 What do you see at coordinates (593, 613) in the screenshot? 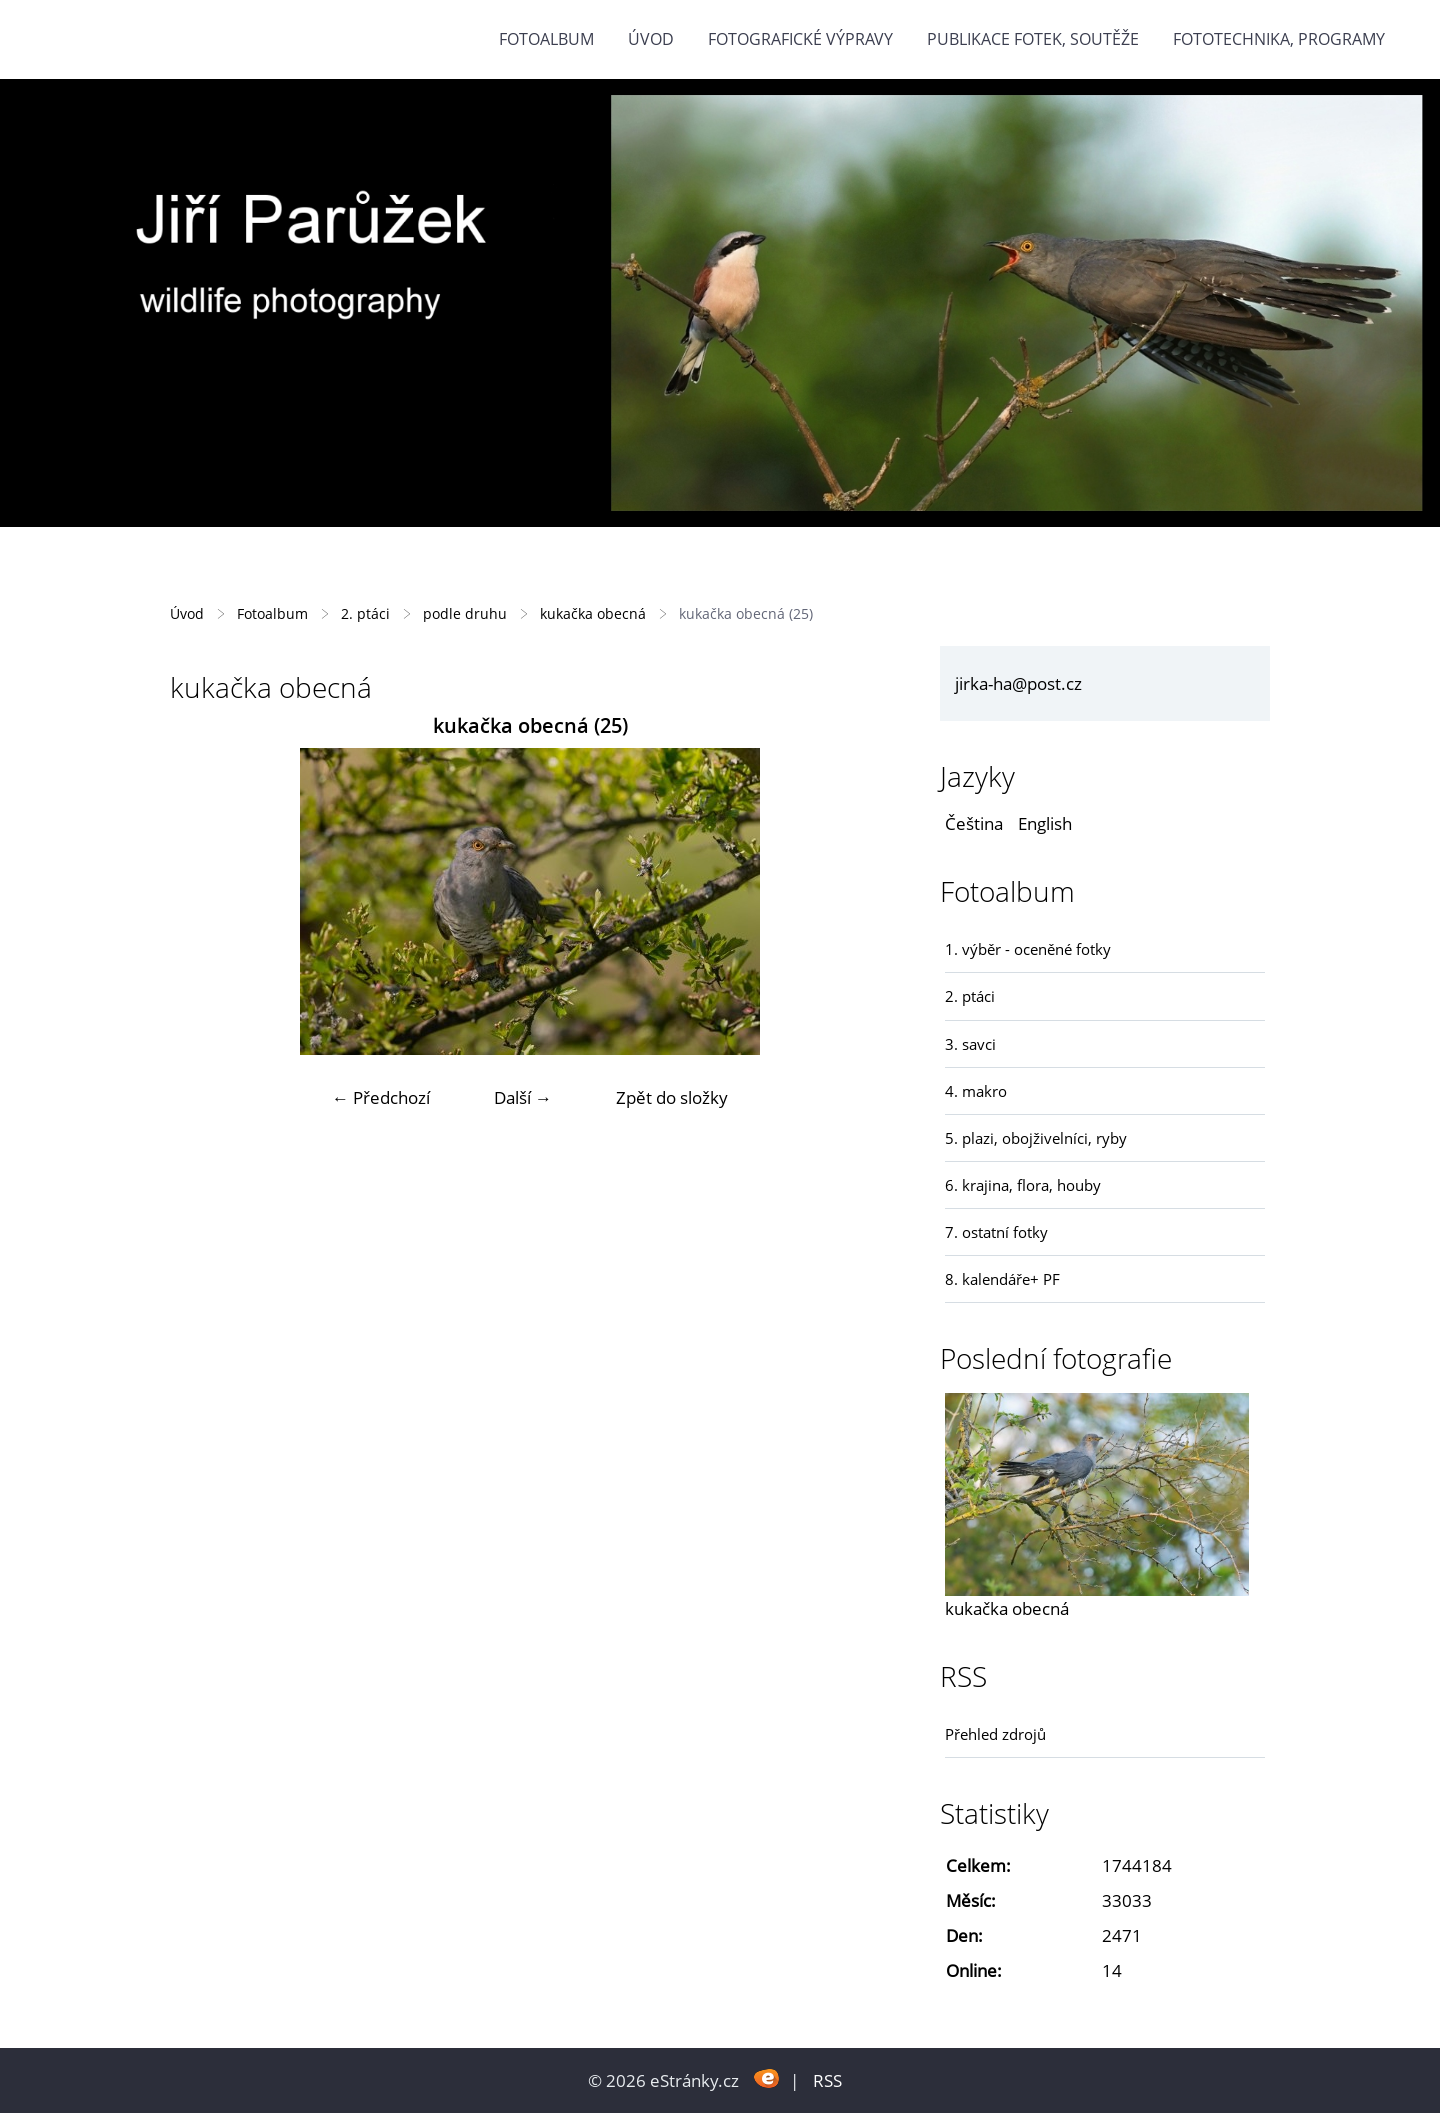
I see `kukačka obecná` at bounding box center [593, 613].